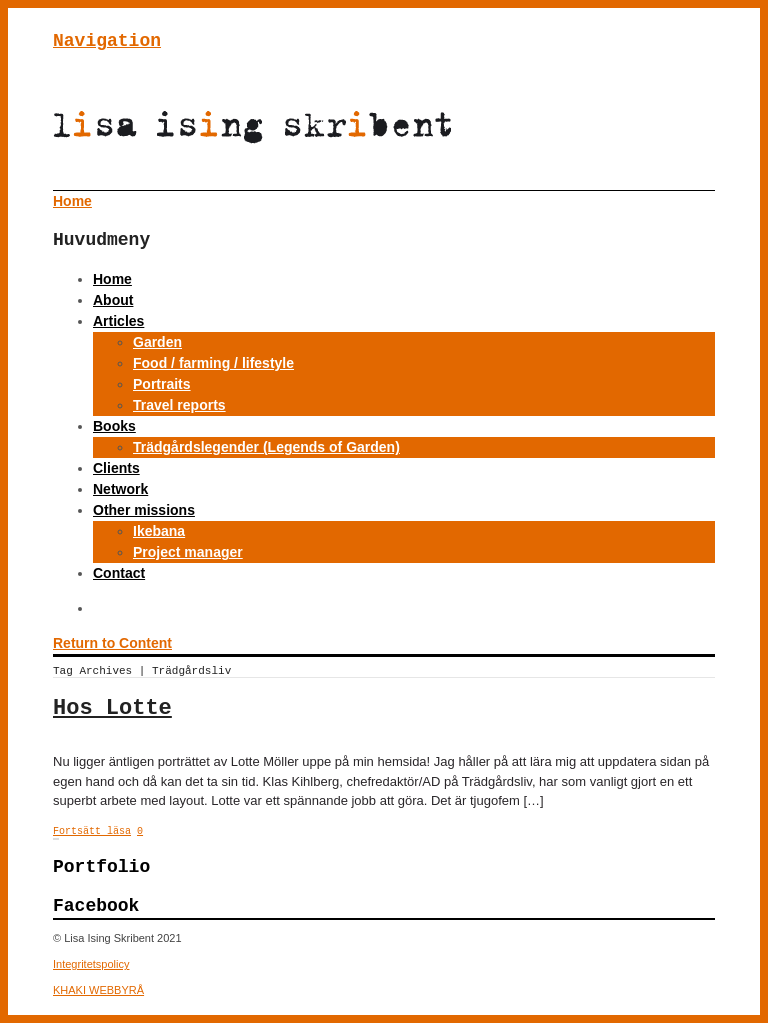  What do you see at coordinates (266, 447) in the screenshot?
I see `Trädgårdslegender (Legends of Garden)` at bounding box center [266, 447].